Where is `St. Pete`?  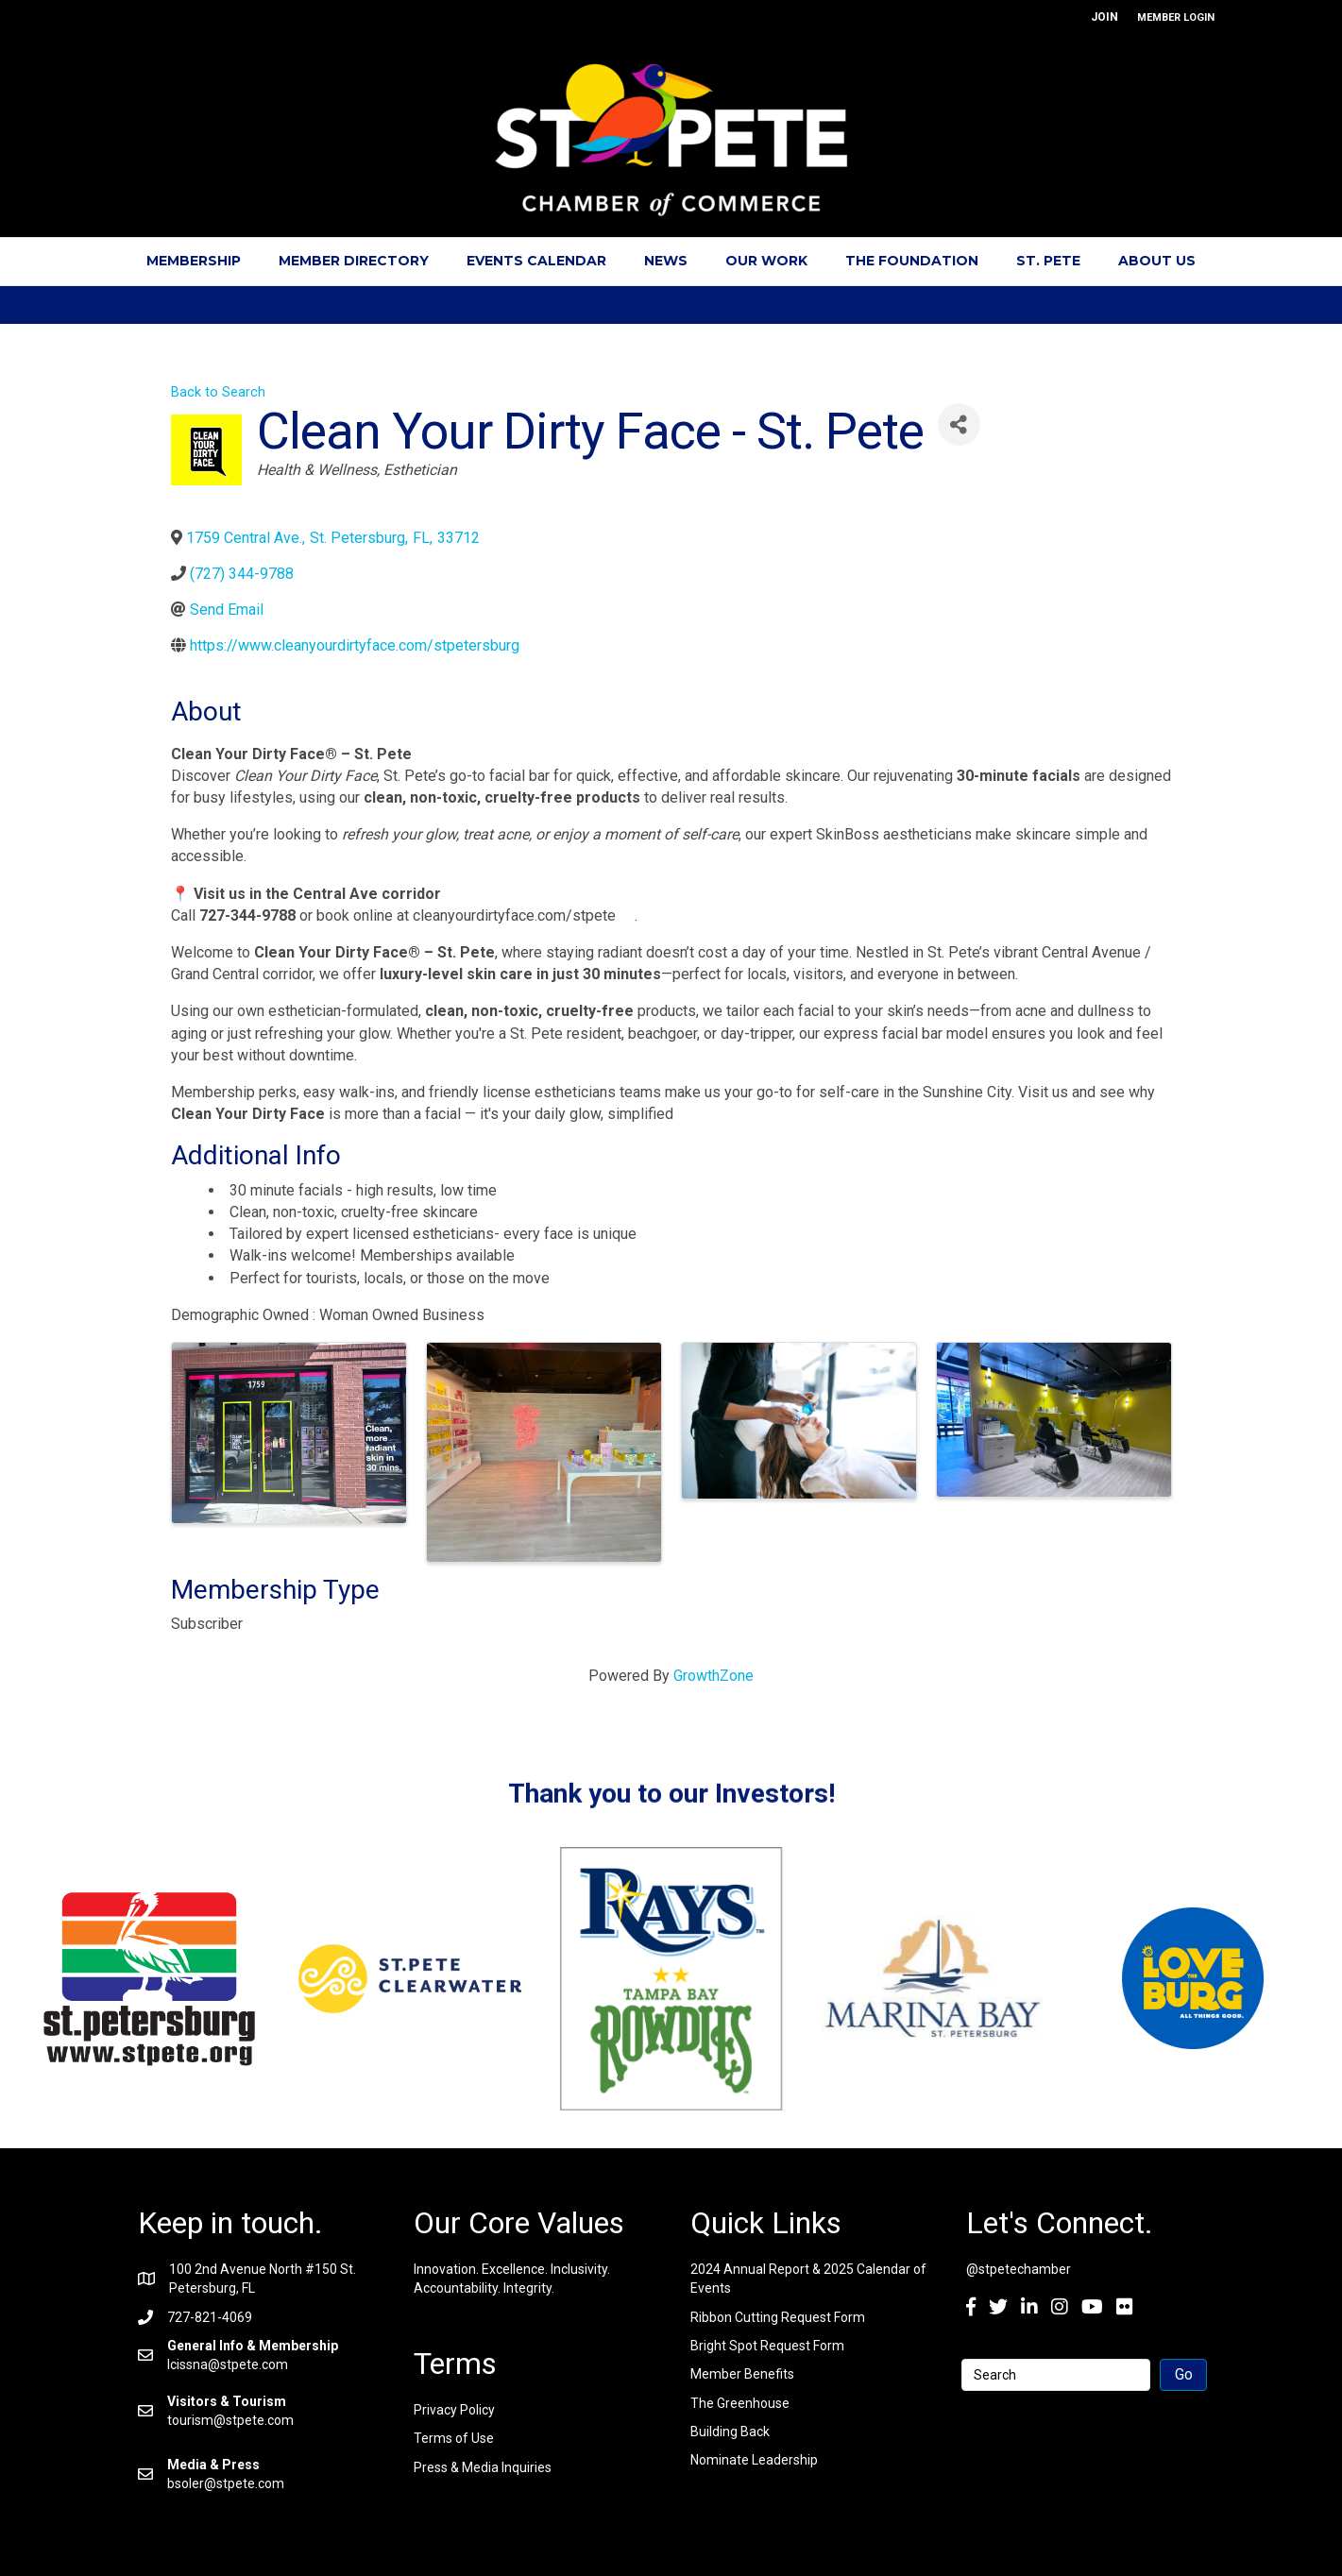 St. Pete is located at coordinates (1048, 260).